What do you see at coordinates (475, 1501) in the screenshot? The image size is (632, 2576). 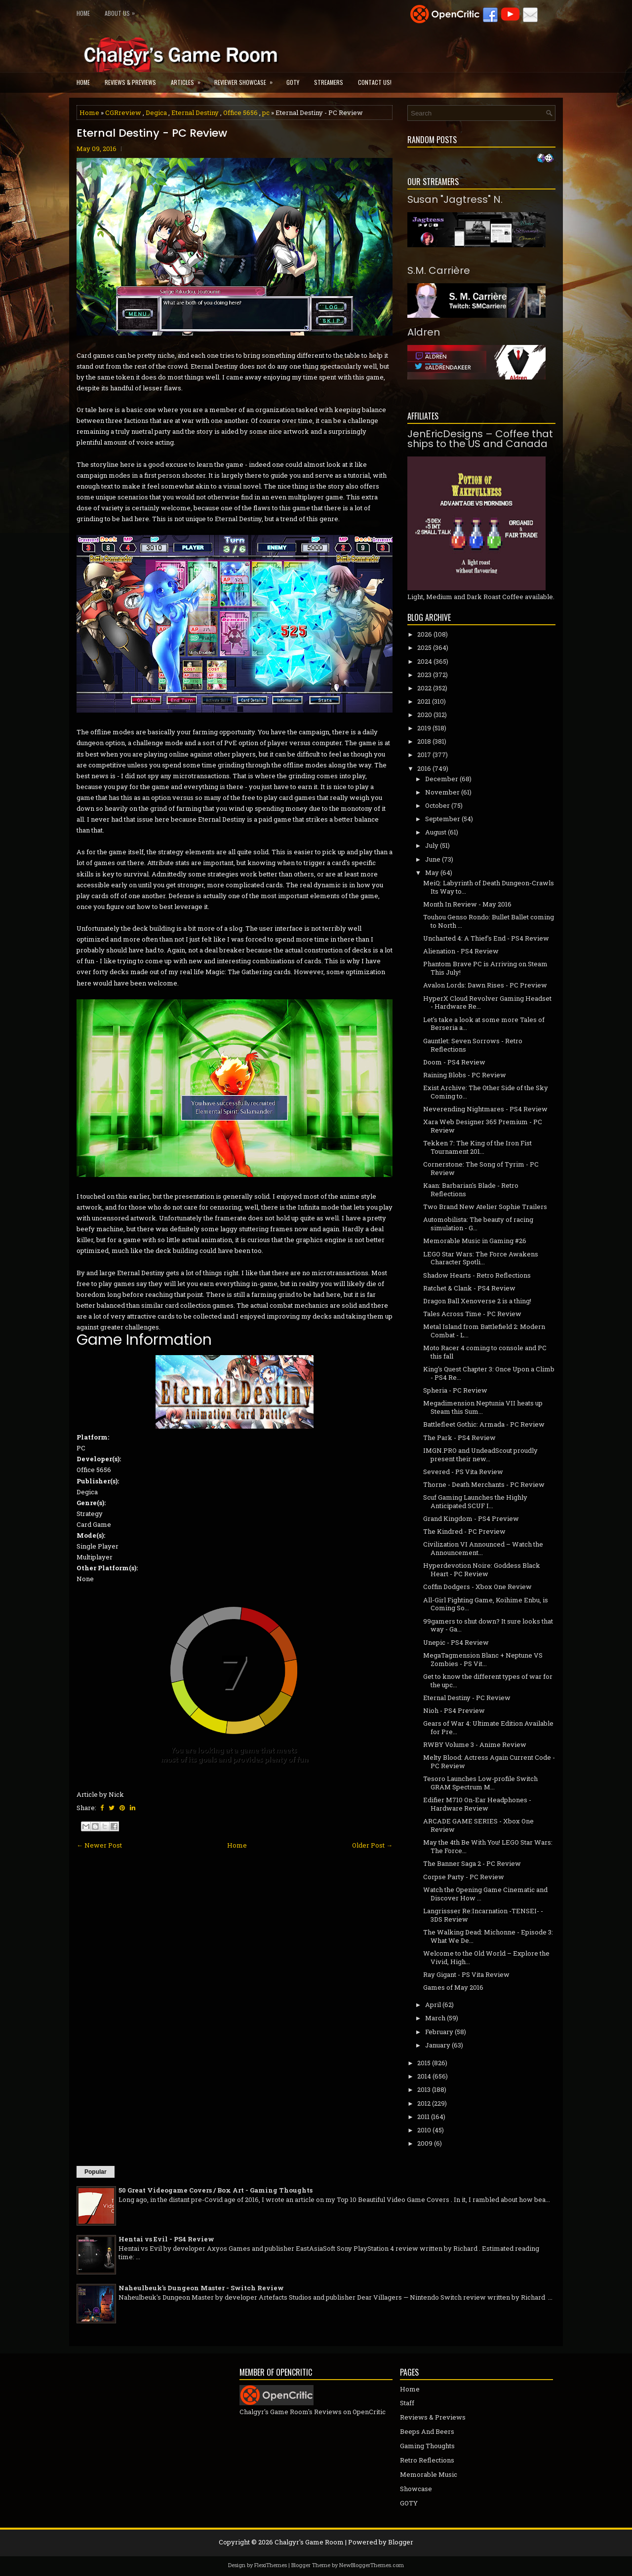 I see `Scuf Gaming Launches the Highly Anticipated SCUF I...` at bounding box center [475, 1501].